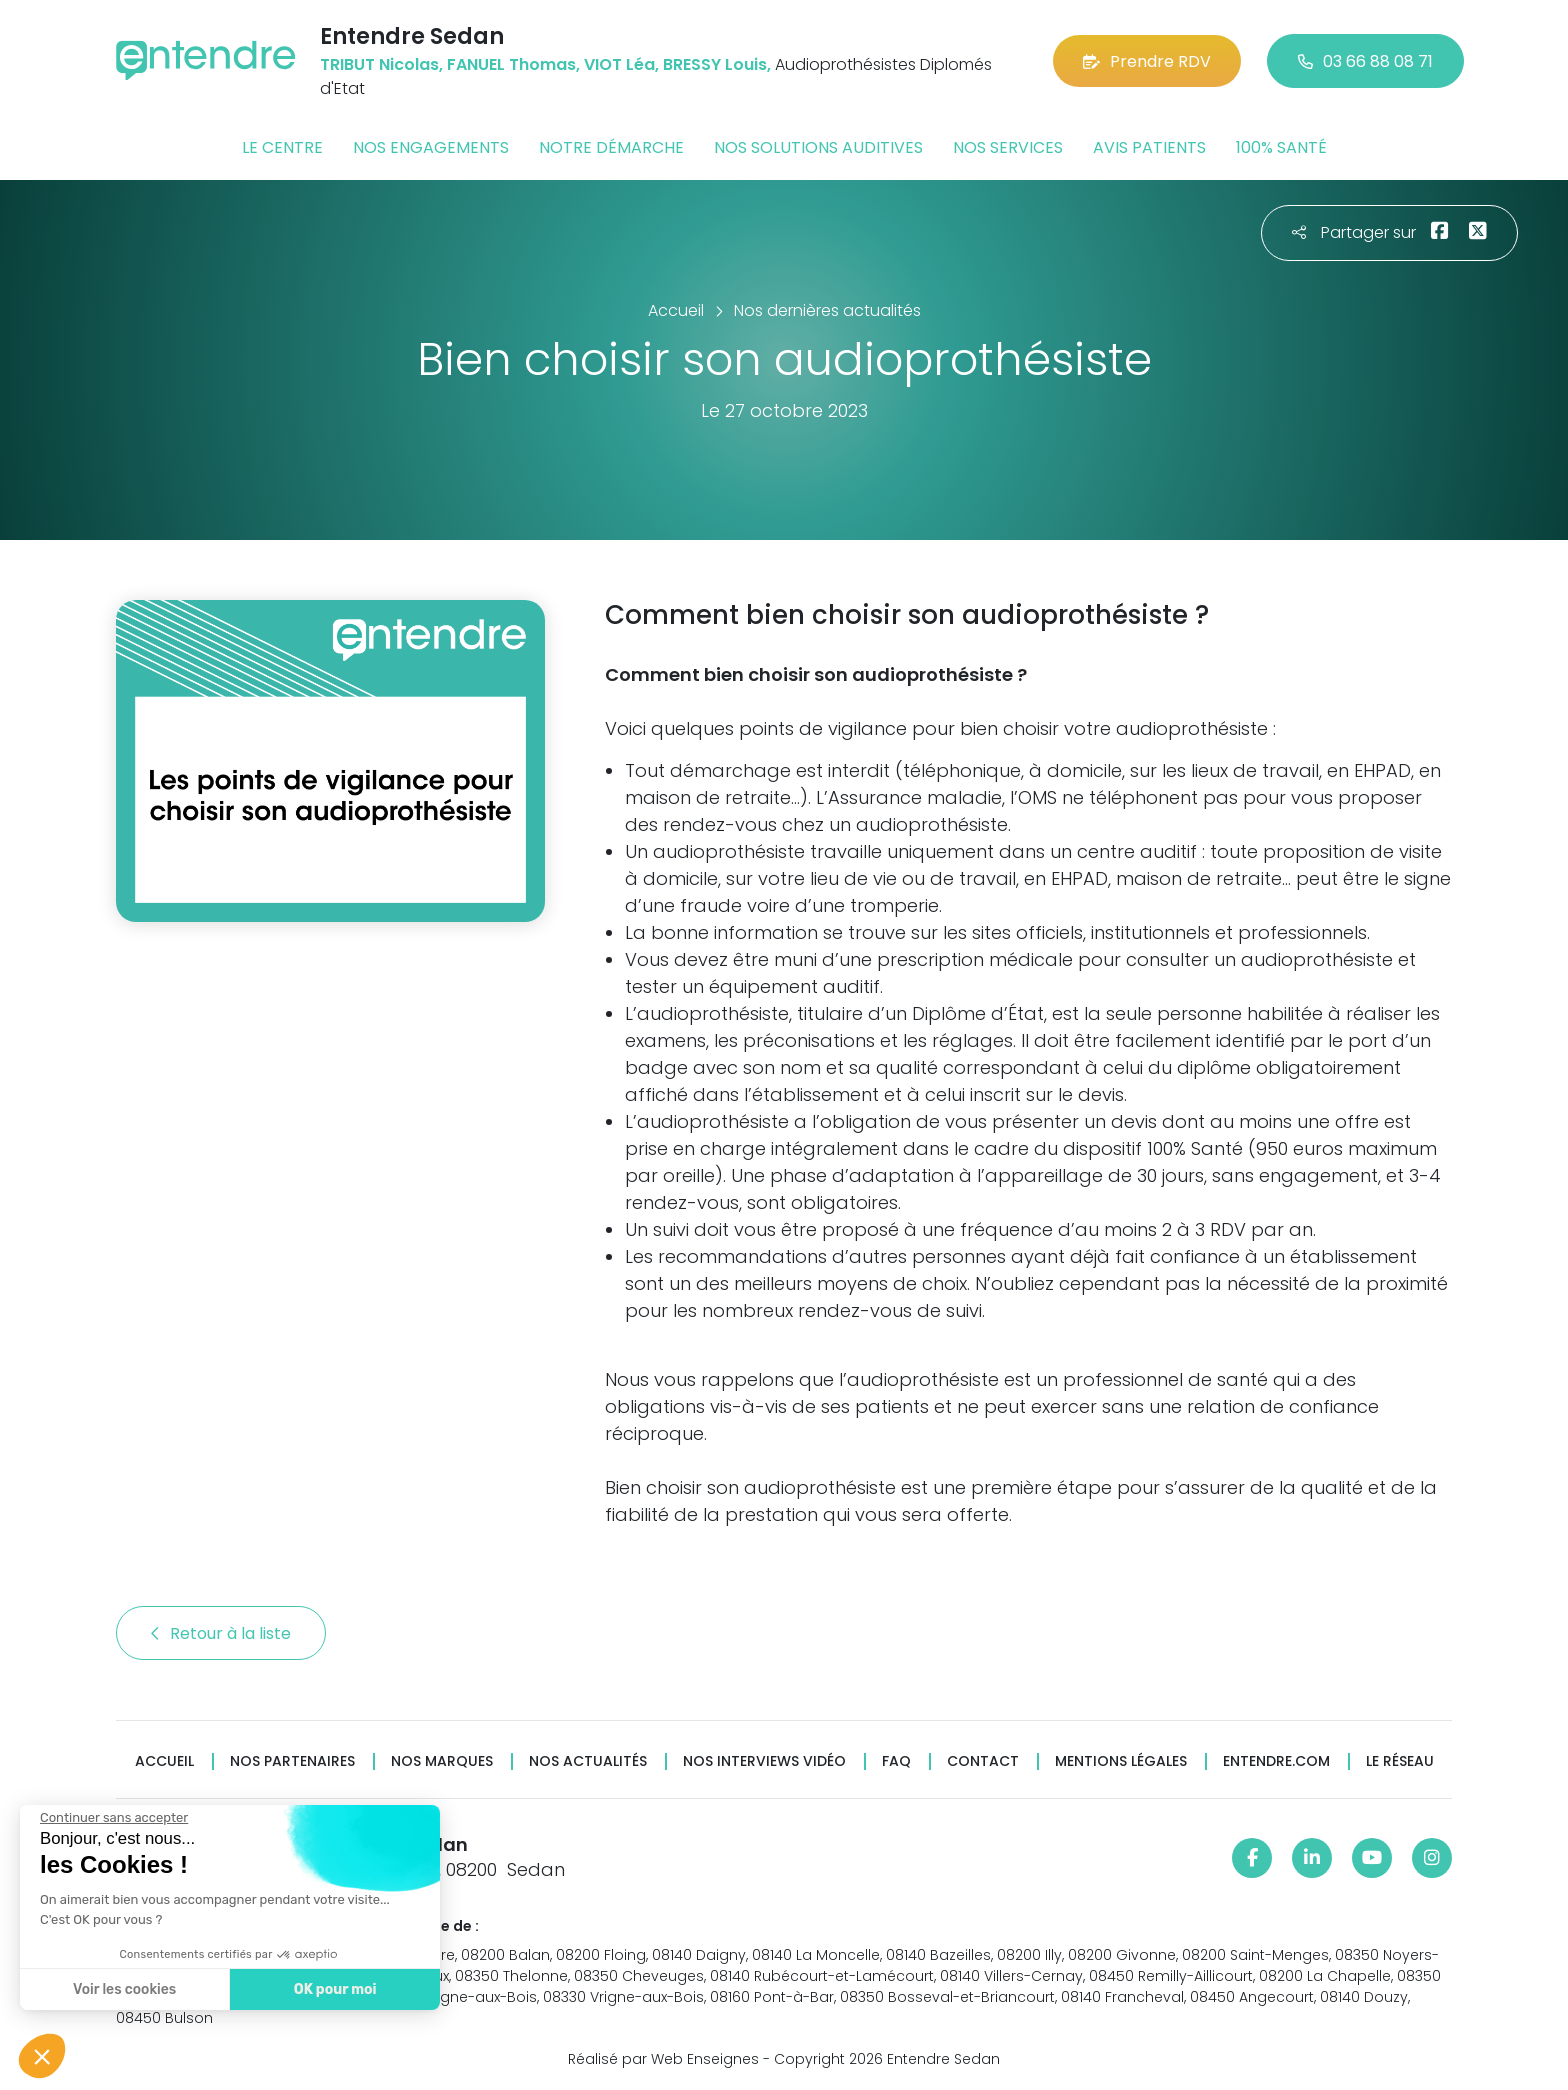 This screenshot has height=2090, width=1568. Describe the element at coordinates (124, 1989) in the screenshot. I see `Voir les cookies [Je choisis les cookies à configurer]` at that location.